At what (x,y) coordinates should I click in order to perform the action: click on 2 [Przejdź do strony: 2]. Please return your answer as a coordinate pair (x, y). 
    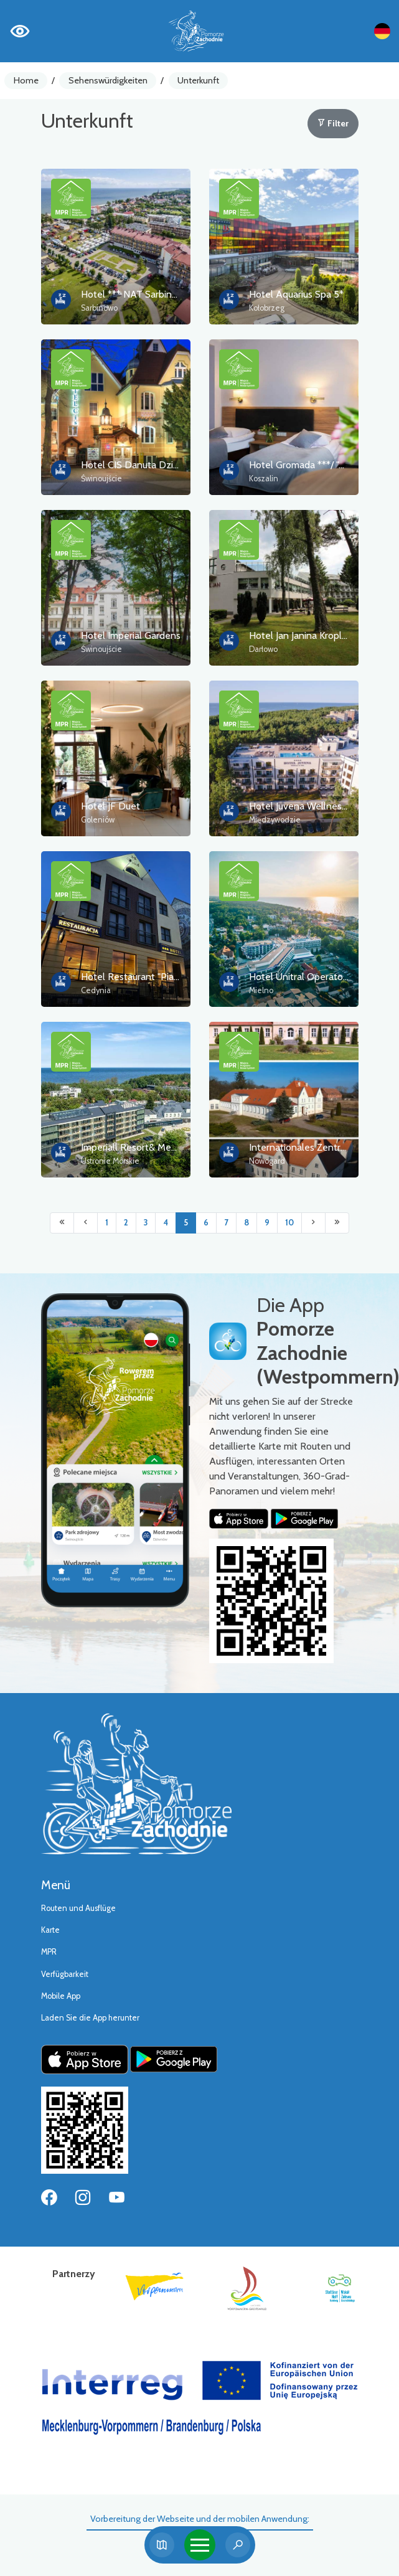
    Looking at the image, I should click on (126, 1222).